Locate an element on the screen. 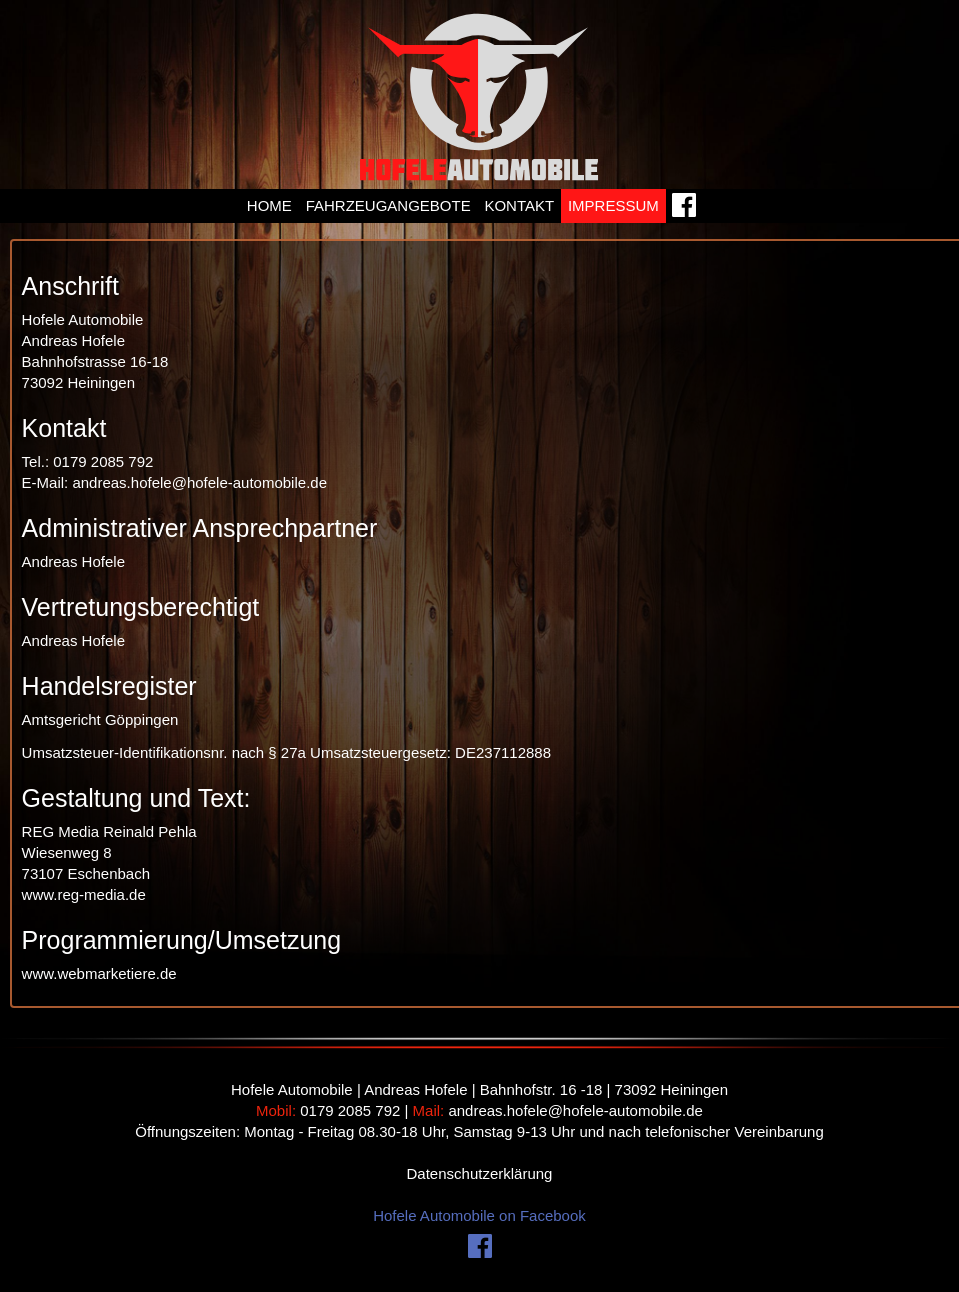 The width and height of the screenshot is (959, 1292). www.webmarketiere.de is located at coordinates (99, 973).